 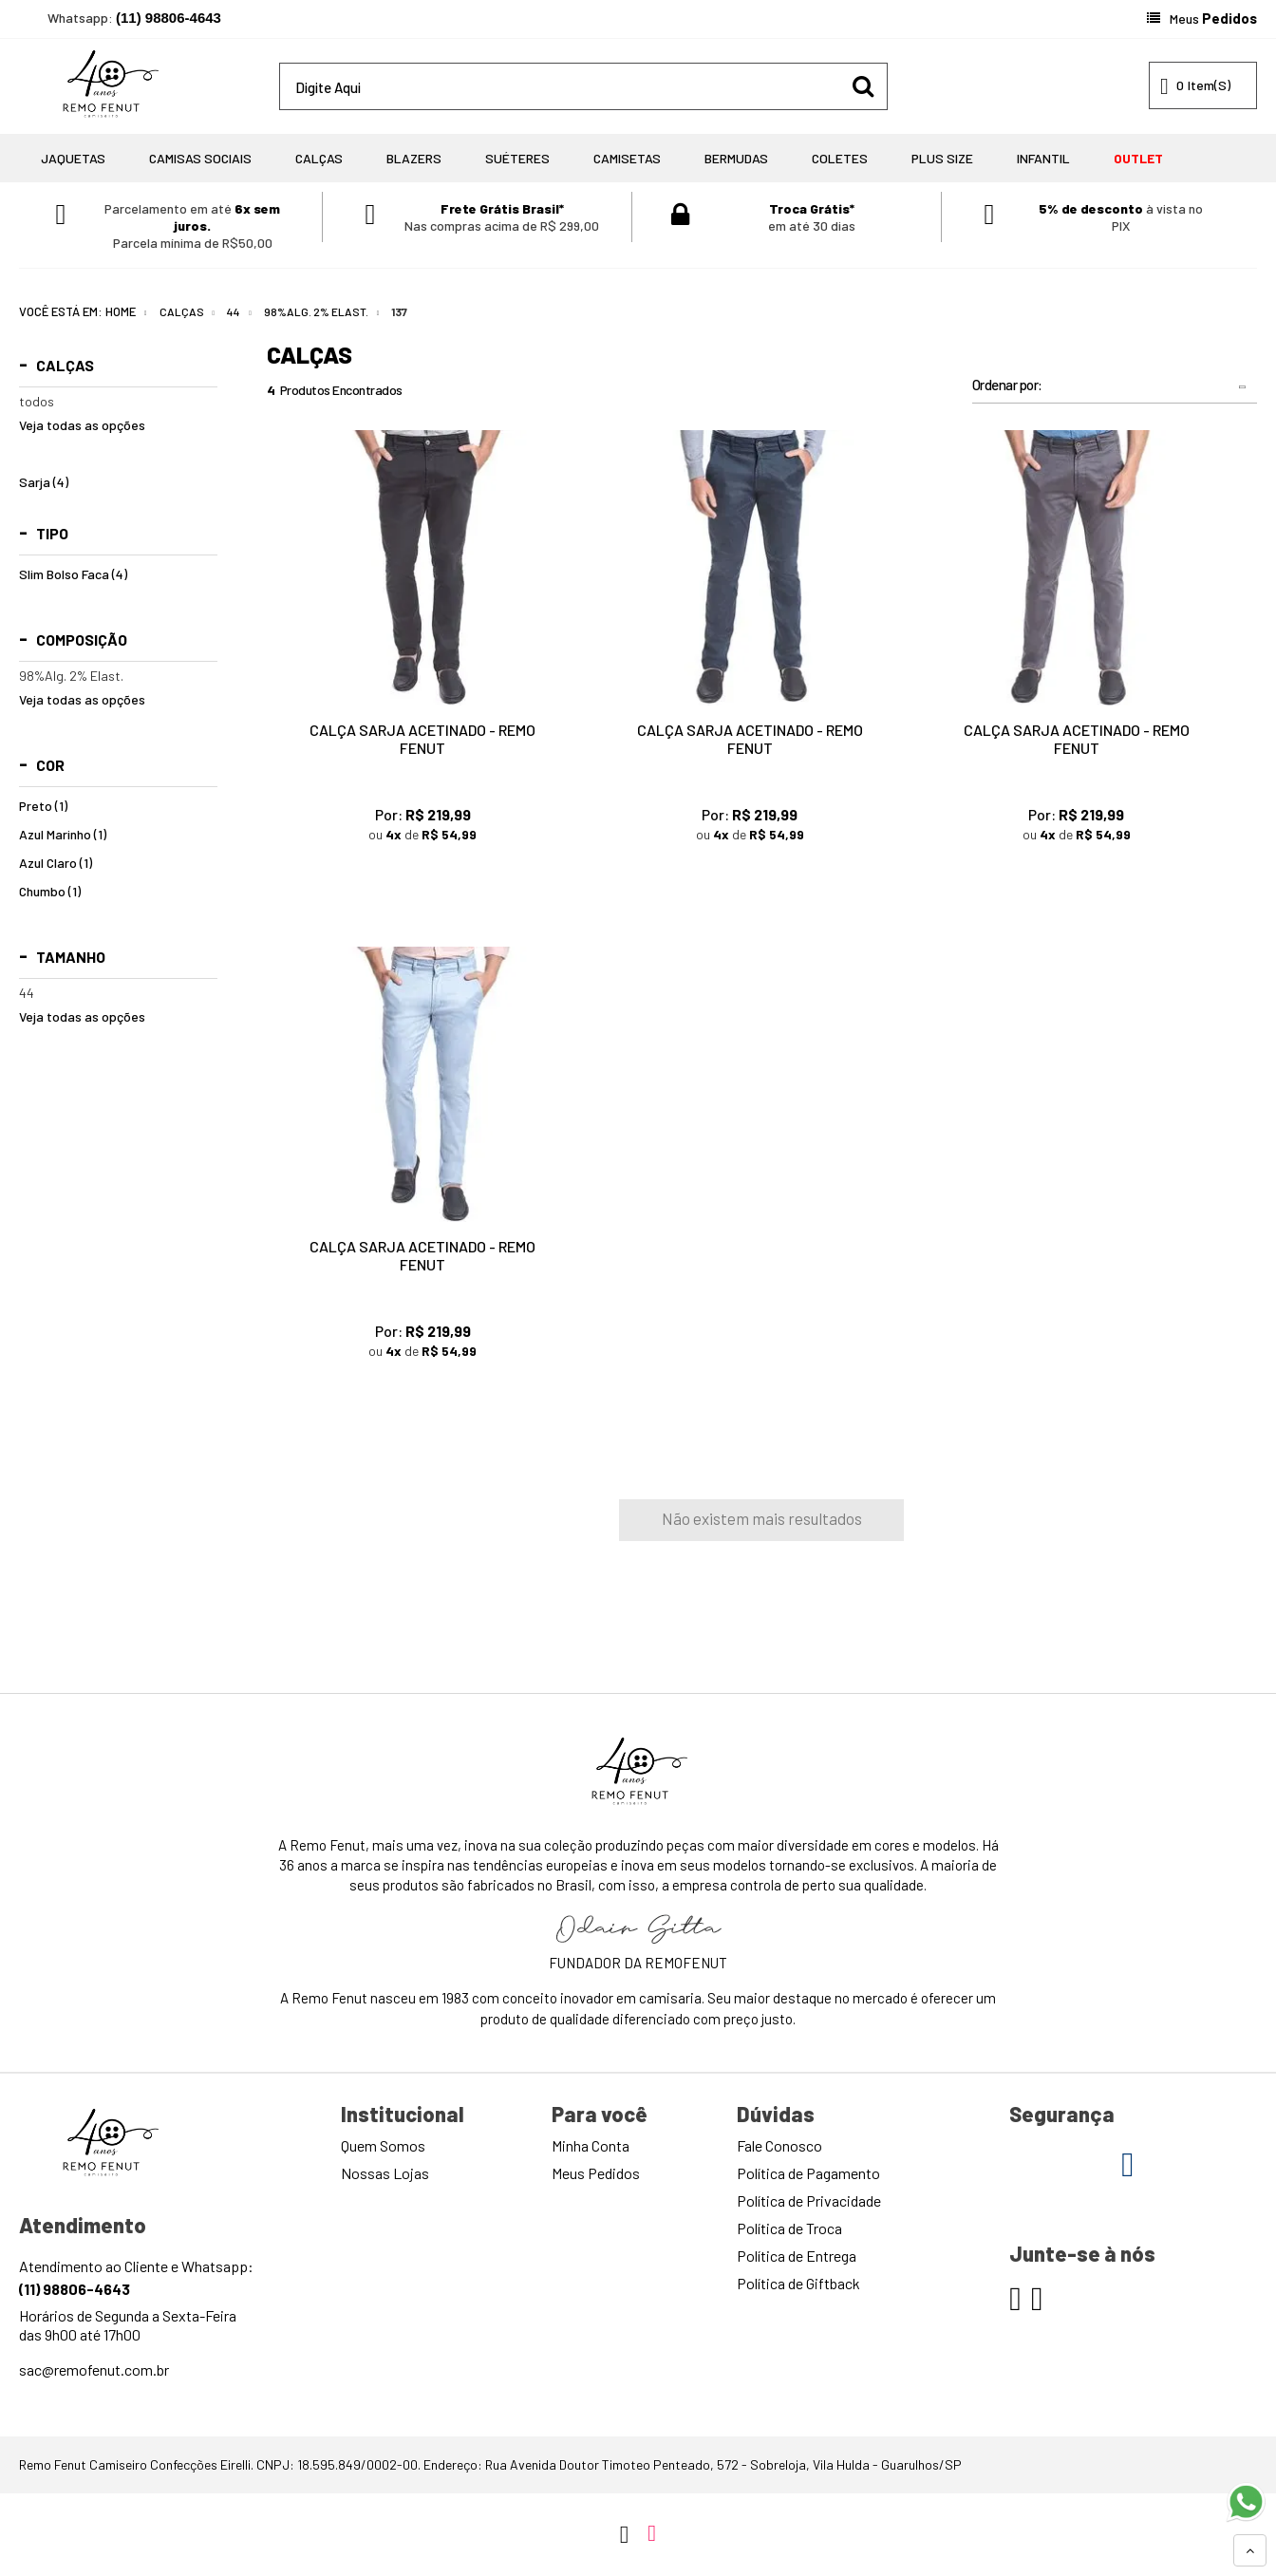 I want to click on Azul Marinho (1), so click(x=62, y=834).